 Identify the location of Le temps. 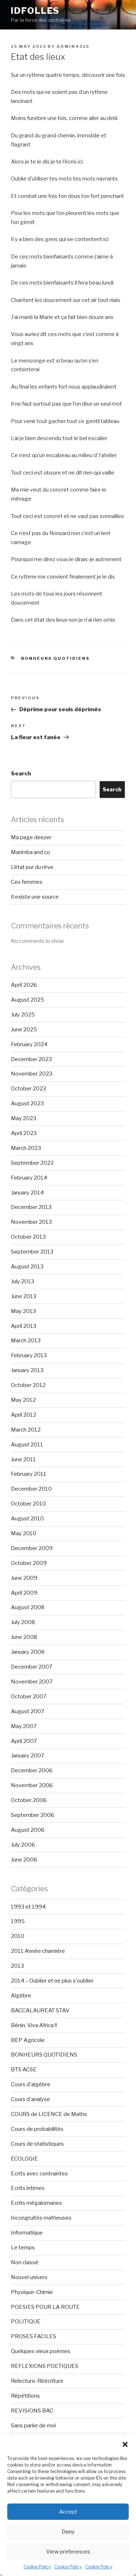
(23, 2247).